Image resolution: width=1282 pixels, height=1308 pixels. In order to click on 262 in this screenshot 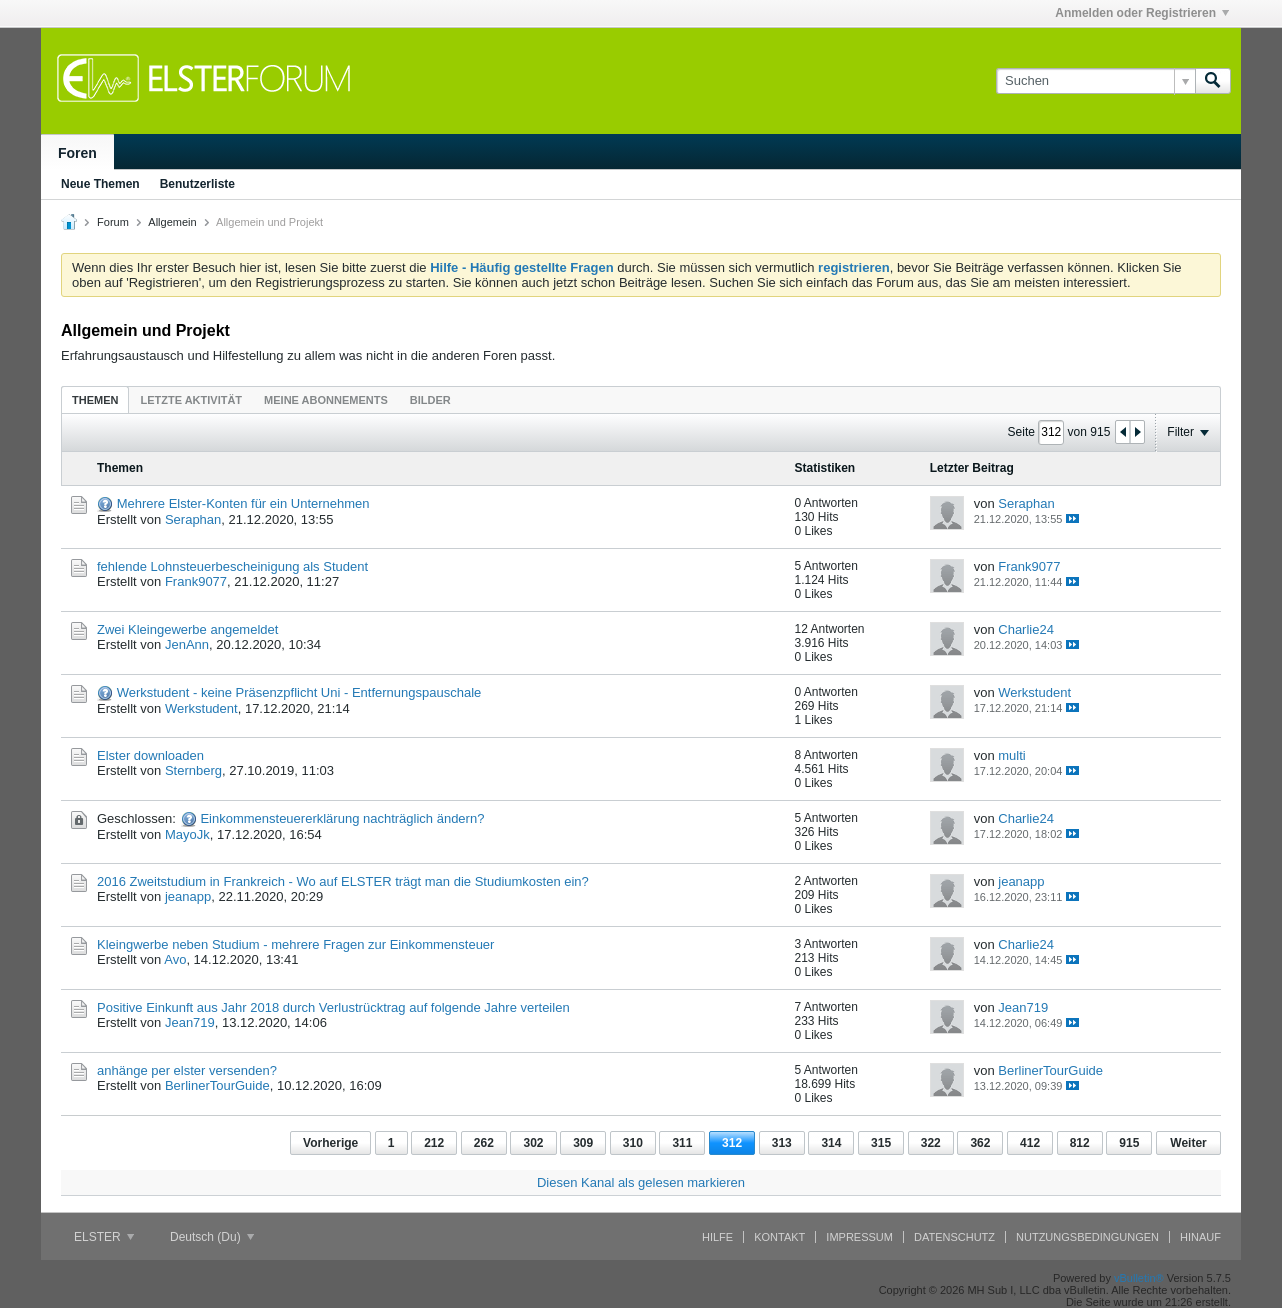, I will do `click(484, 1143)`.